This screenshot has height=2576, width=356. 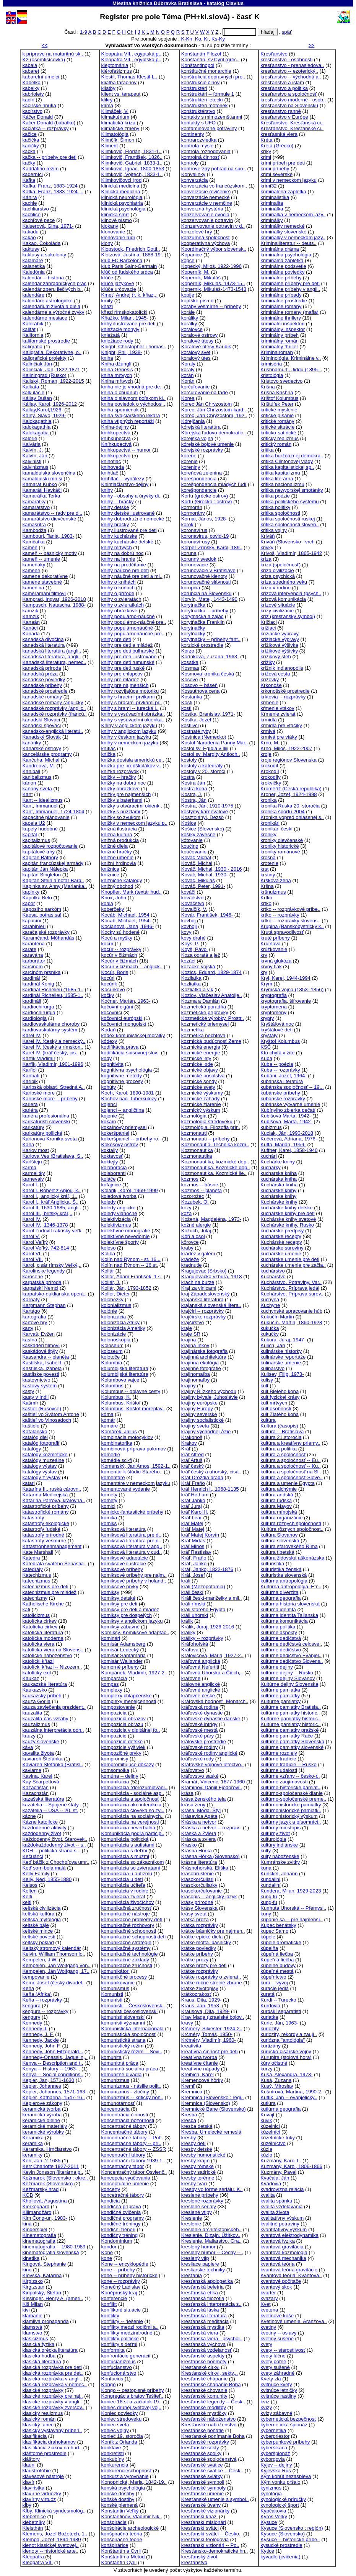 What do you see at coordinates (122, 1081) in the screenshot?
I see `kognitívne procesy` at bounding box center [122, 1081].